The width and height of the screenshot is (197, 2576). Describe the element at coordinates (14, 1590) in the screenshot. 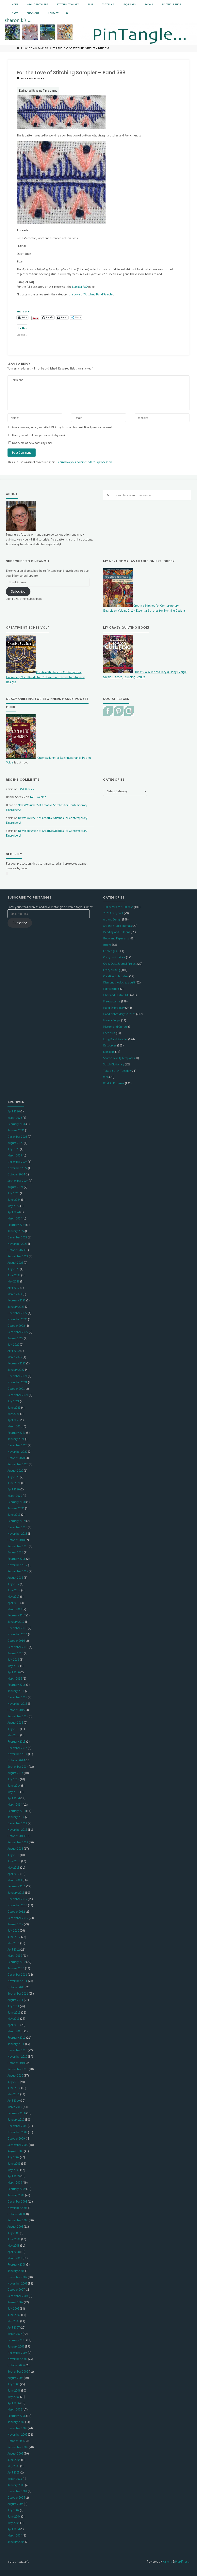

I see `June 2017` at that location.